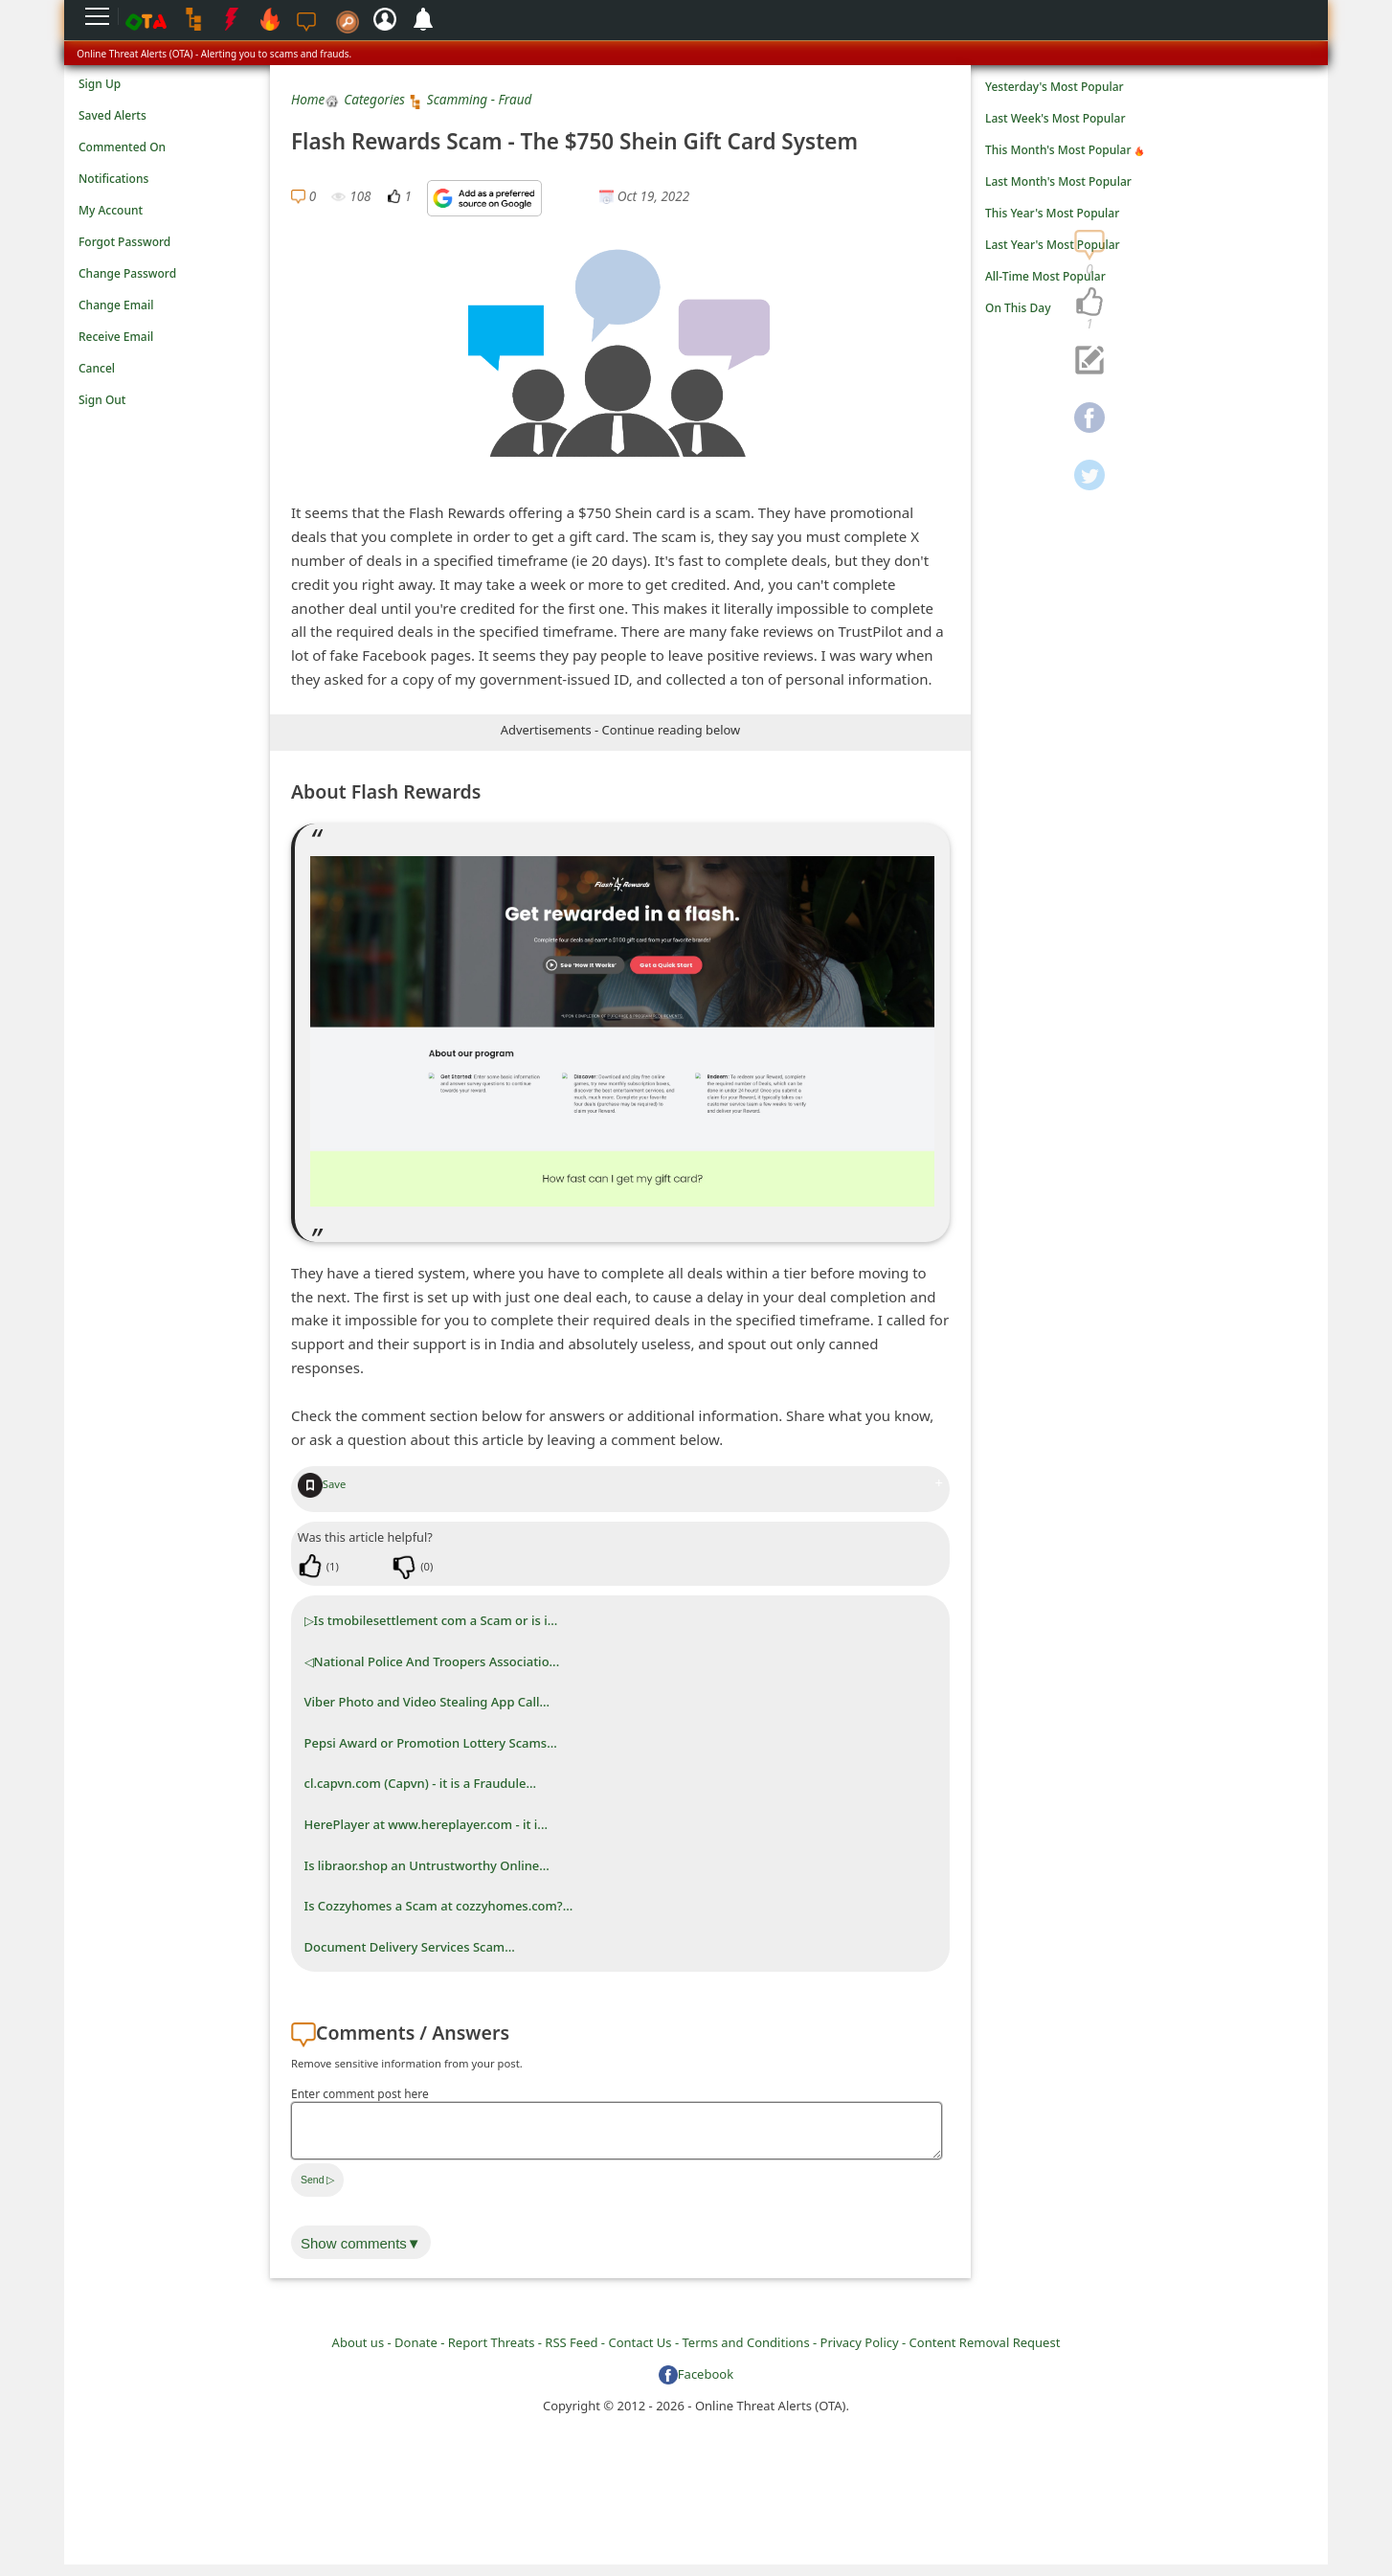 Image resolution: width=1392 pixels, height=2576 pixels. Describe the element at coordinates (322, 1484) in the screenshot. I see `Save` at that location.